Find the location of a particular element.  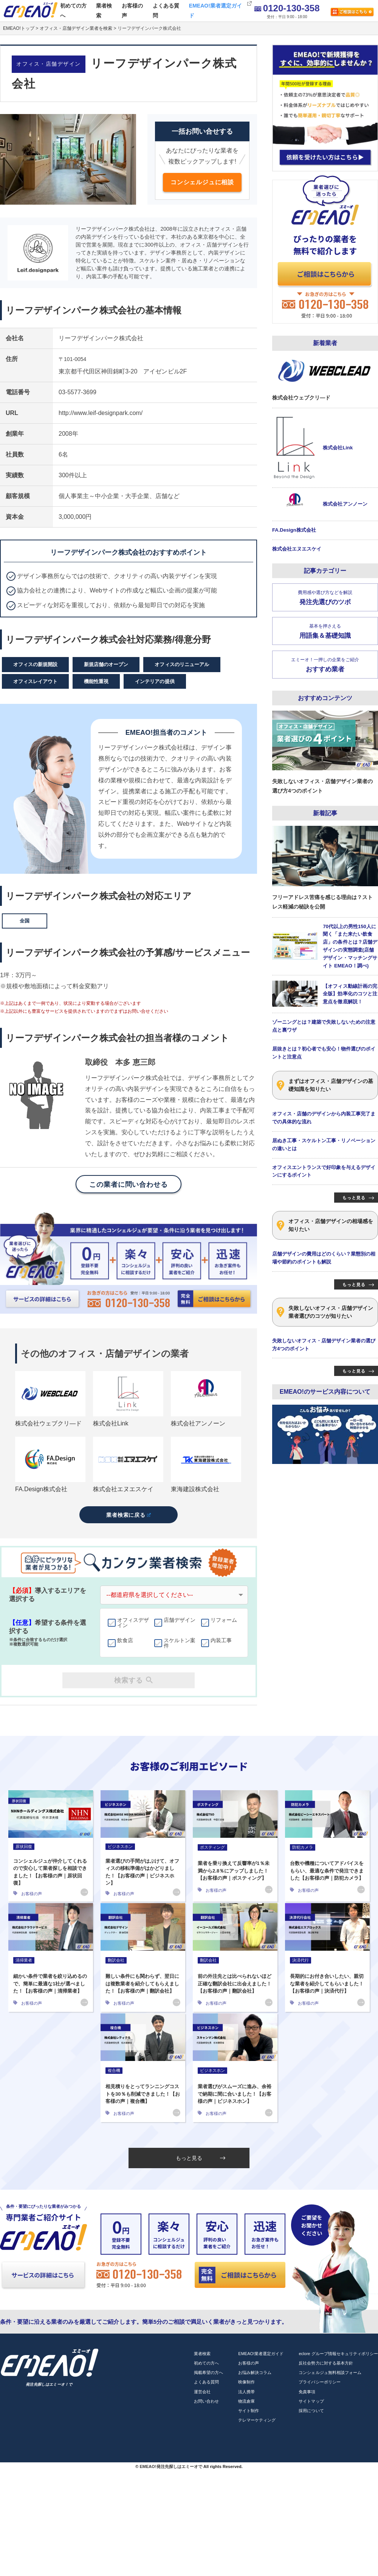

飲食店 is located at coordinates (125, 1640).